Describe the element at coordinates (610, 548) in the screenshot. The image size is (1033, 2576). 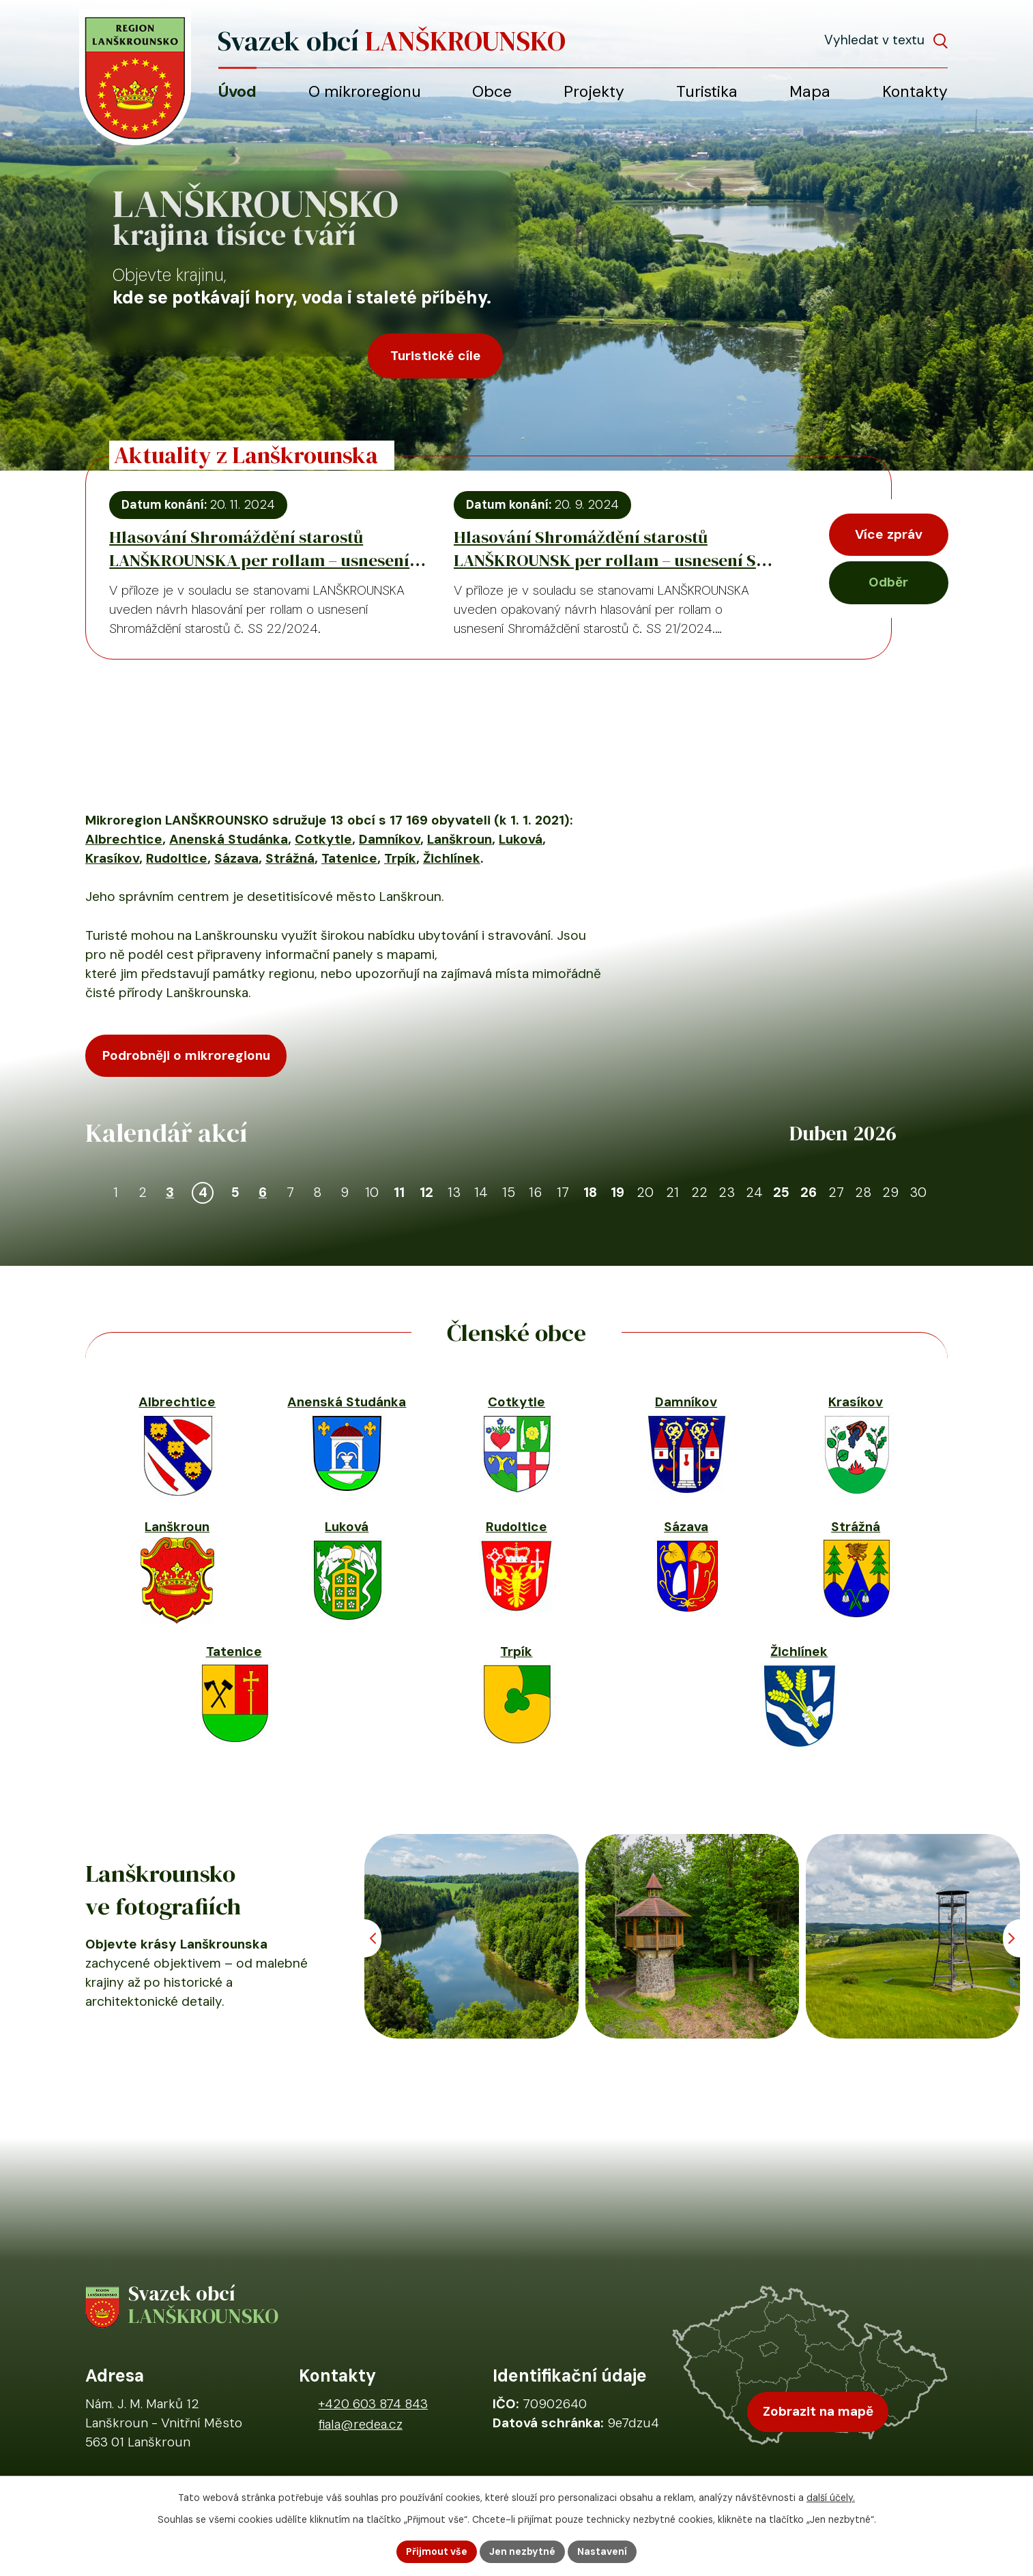
I see `Hlasování Shromáždění starostů LANŠKROUNSK per rollam – usnesení SS 21/2024` at that location.